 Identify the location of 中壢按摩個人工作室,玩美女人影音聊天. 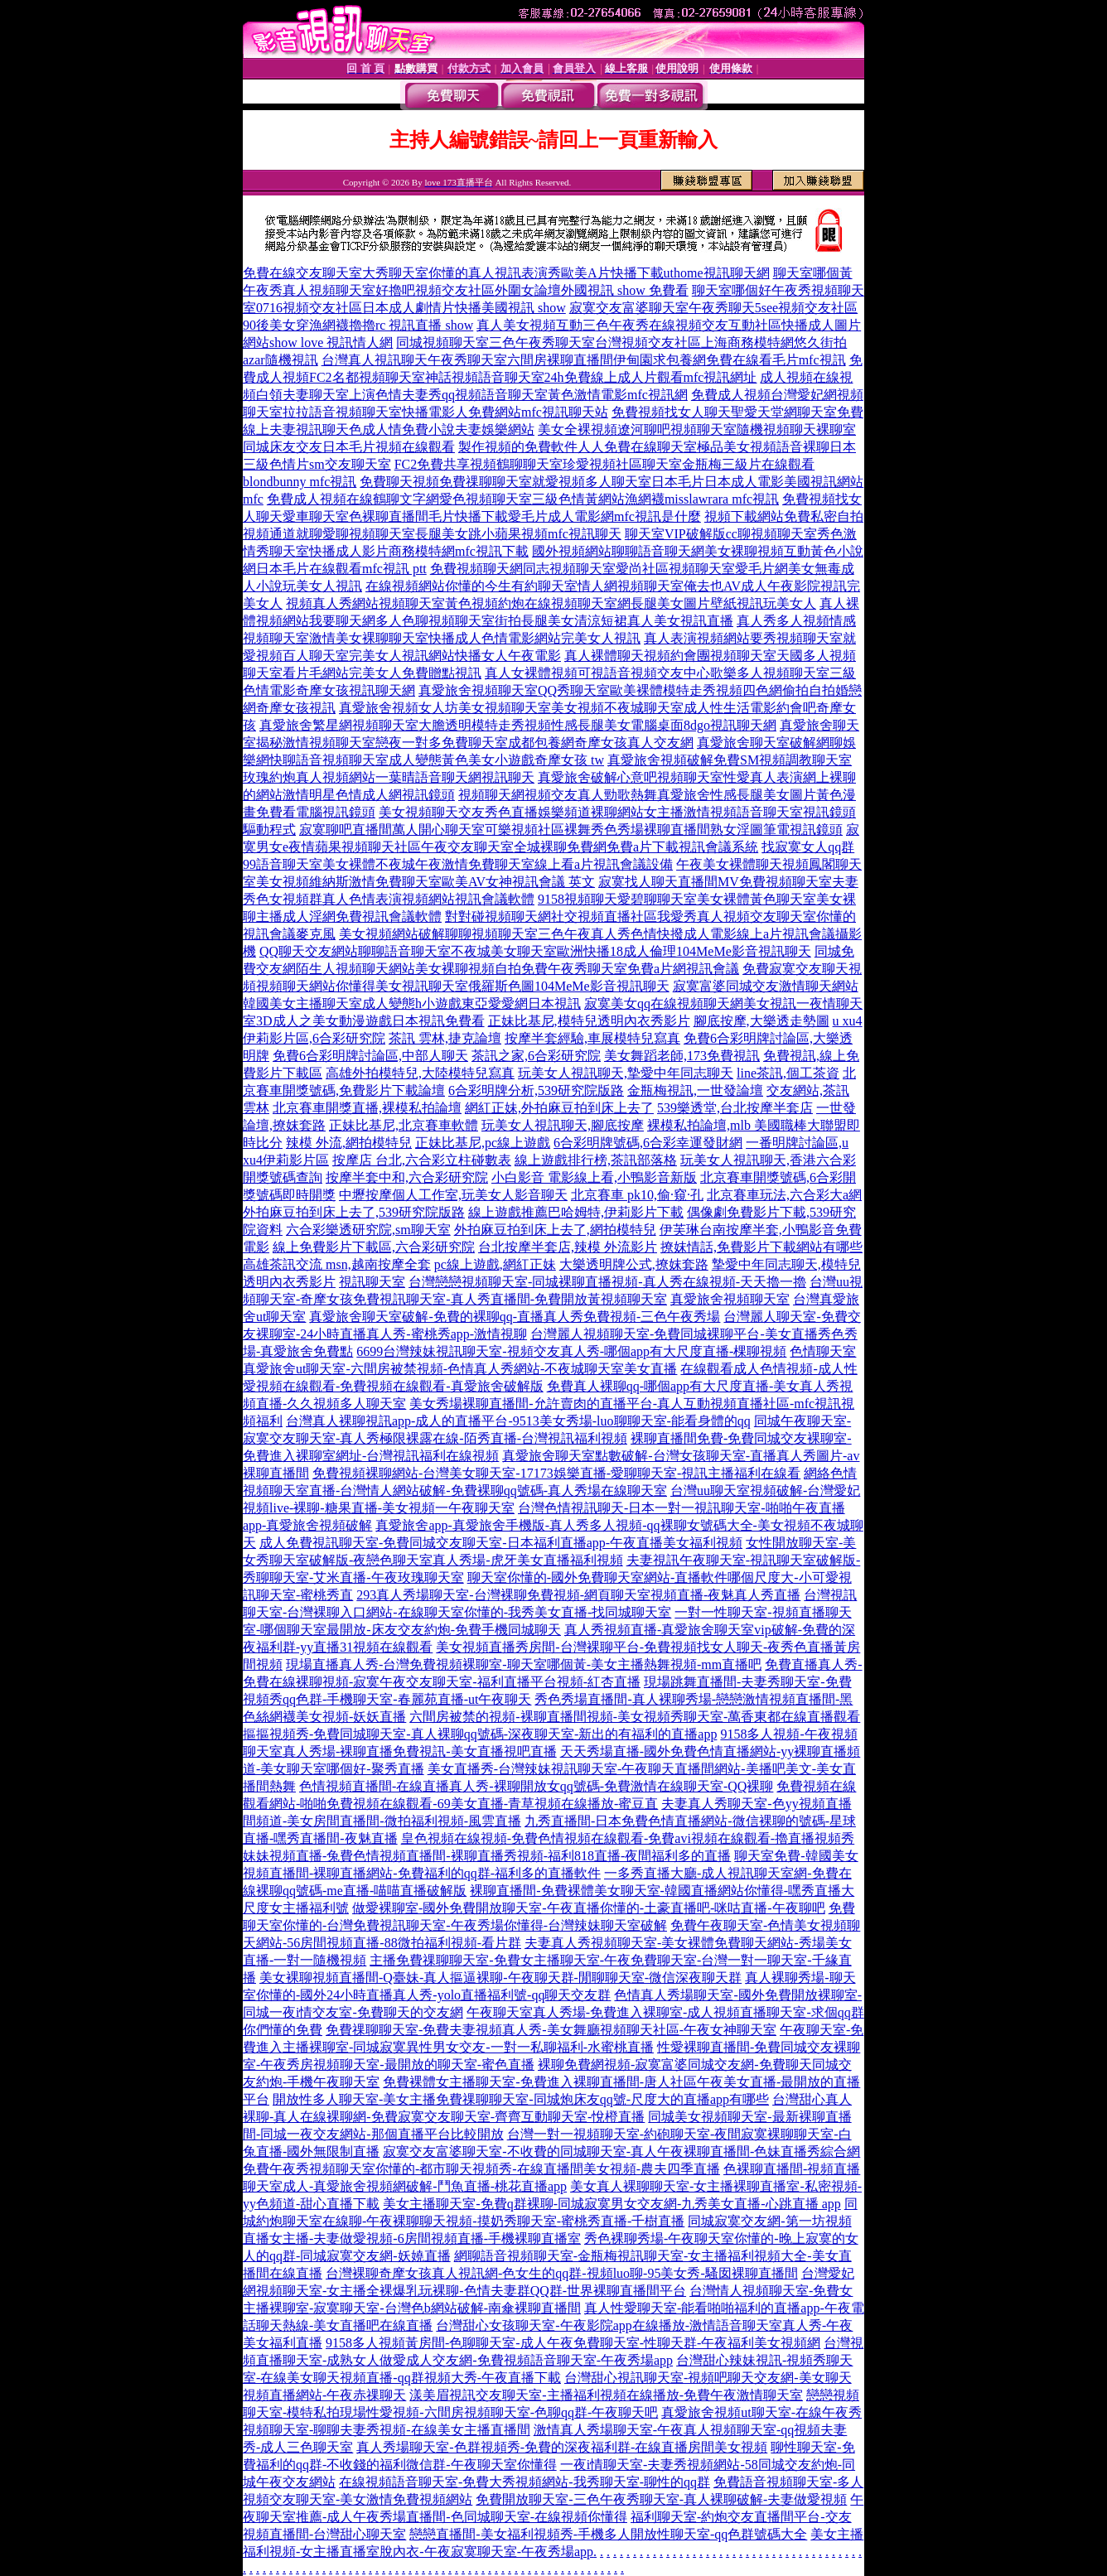
(453, 1195).